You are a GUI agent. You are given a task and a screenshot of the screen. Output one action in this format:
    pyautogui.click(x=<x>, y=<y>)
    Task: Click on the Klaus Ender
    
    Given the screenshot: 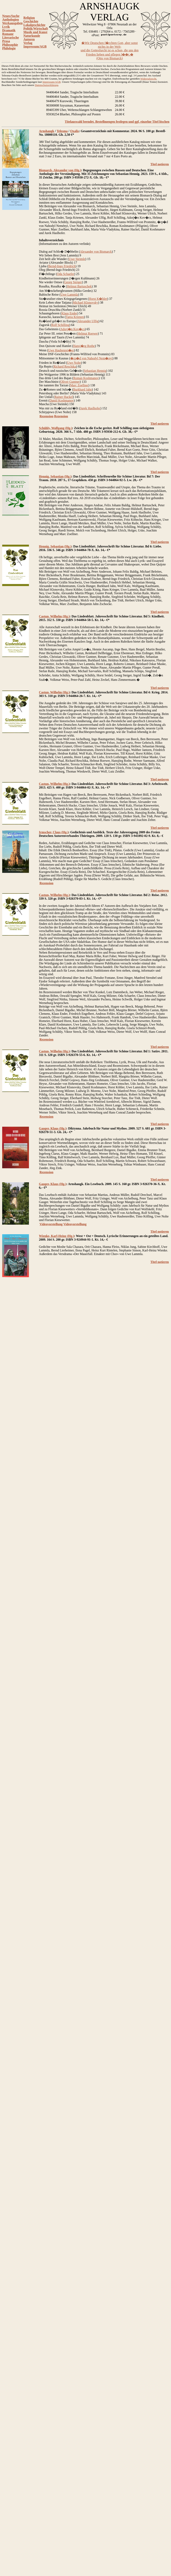 What is the action you would take?
    pyautogui.click(x=69, y=313)
    